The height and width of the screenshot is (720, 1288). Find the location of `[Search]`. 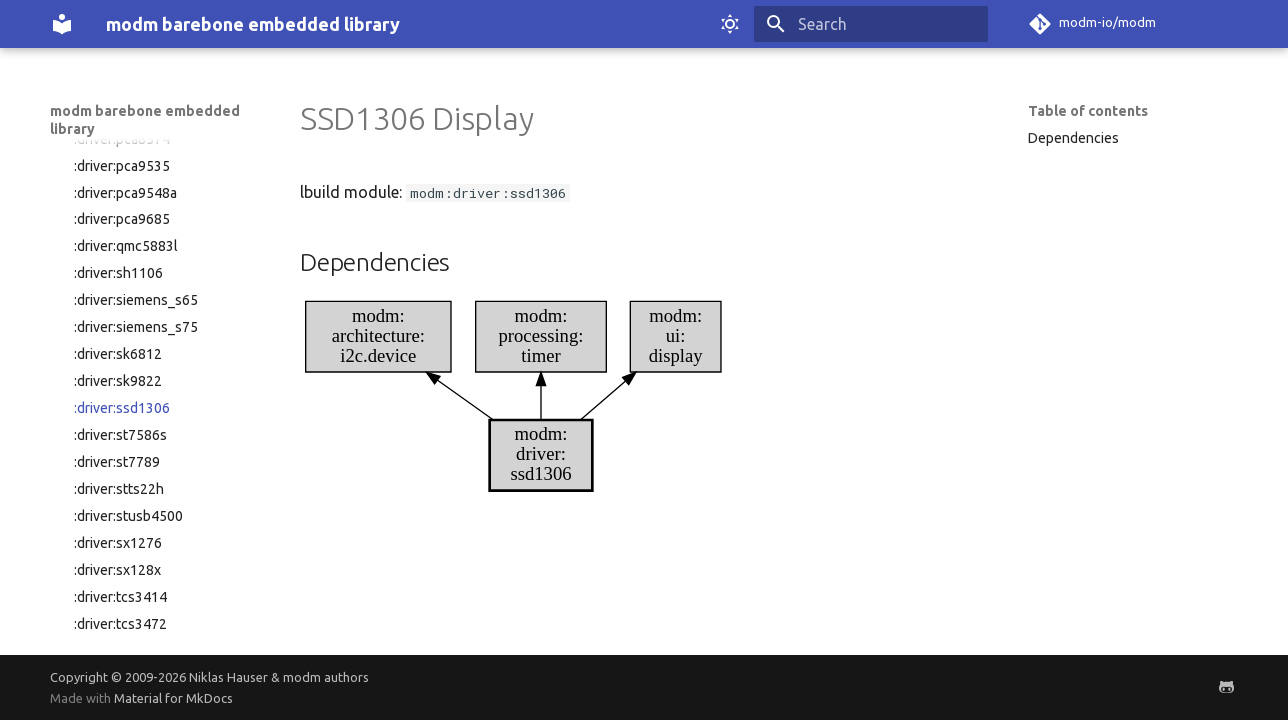

[Search] is located at coordinates (871, 24).